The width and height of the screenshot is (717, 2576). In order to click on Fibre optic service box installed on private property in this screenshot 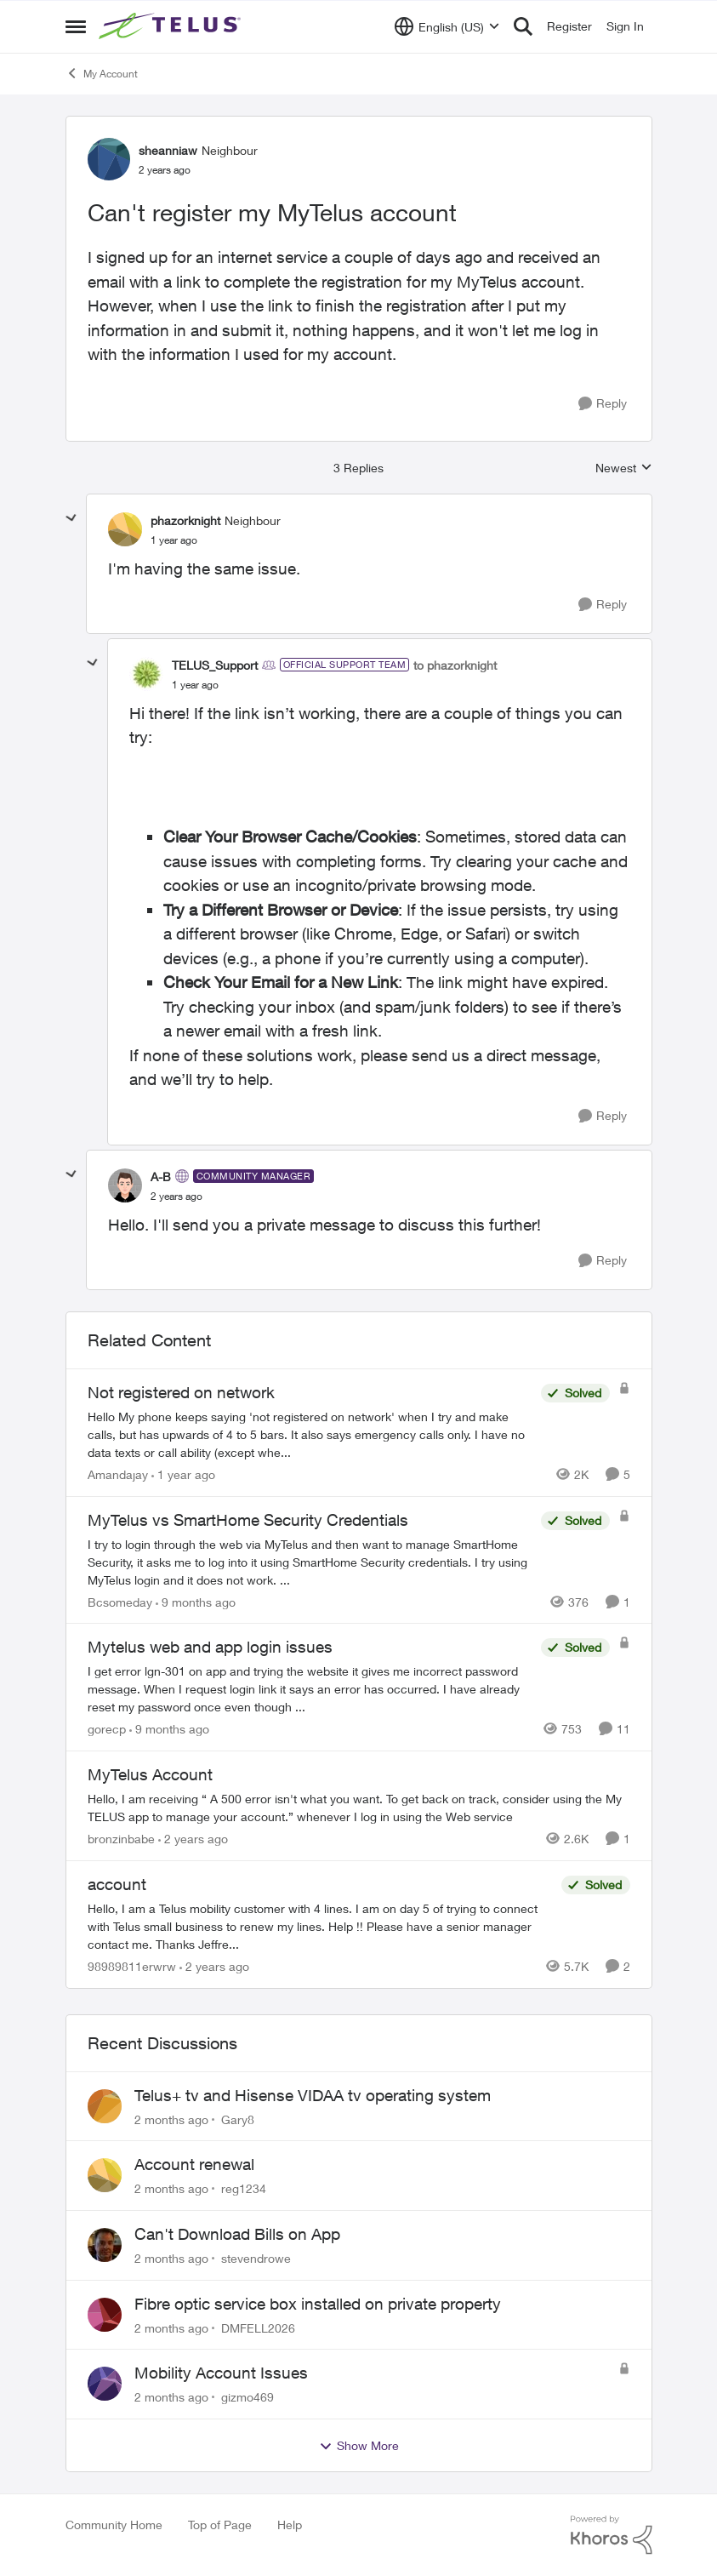, I will do `click(317, 2303)`.